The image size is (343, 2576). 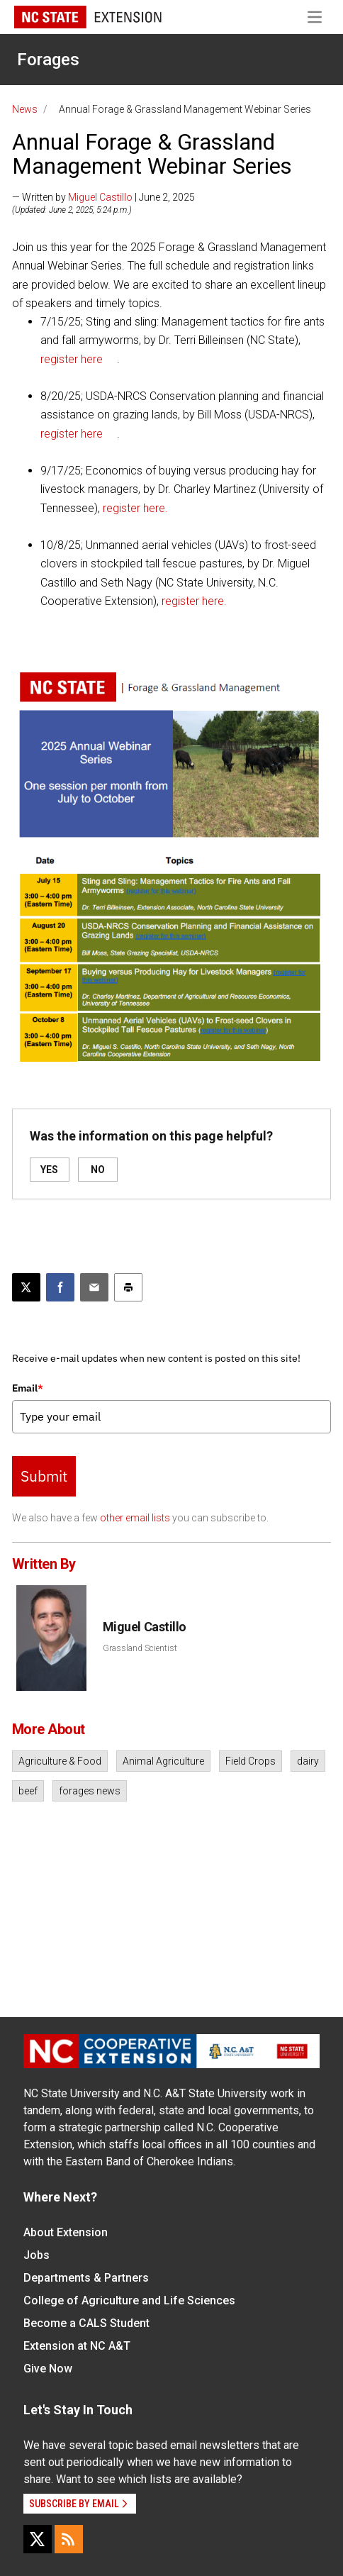 I want to click on College of Agriculture and Life Sciences, so click(x=129, y=2300).